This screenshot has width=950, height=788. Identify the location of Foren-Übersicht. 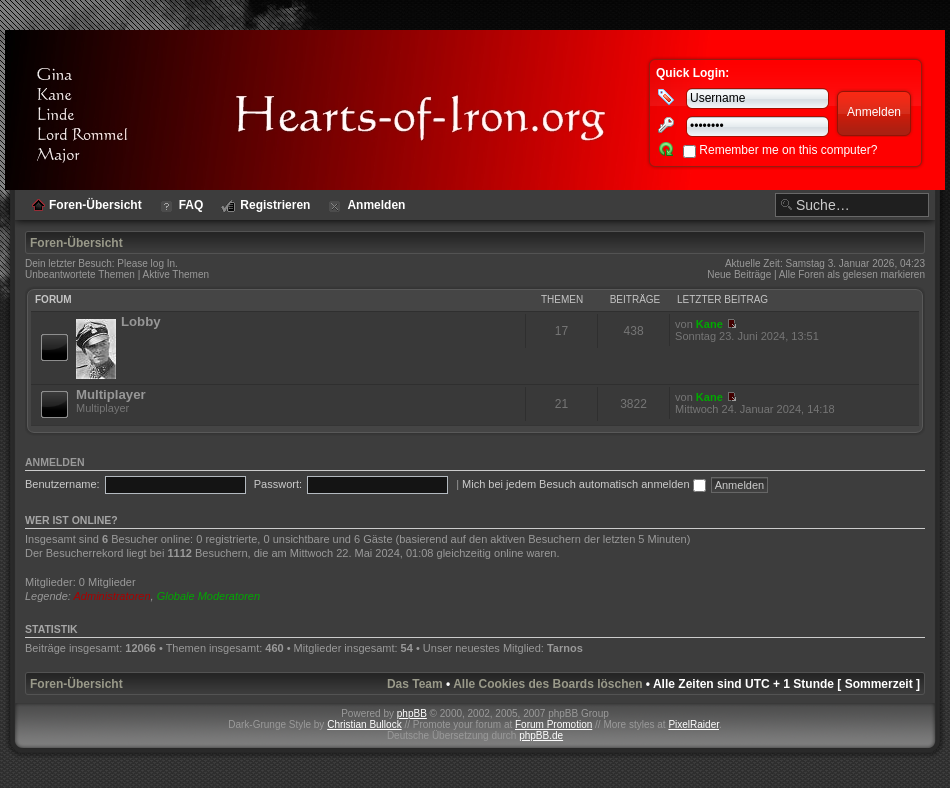
(76, 243).